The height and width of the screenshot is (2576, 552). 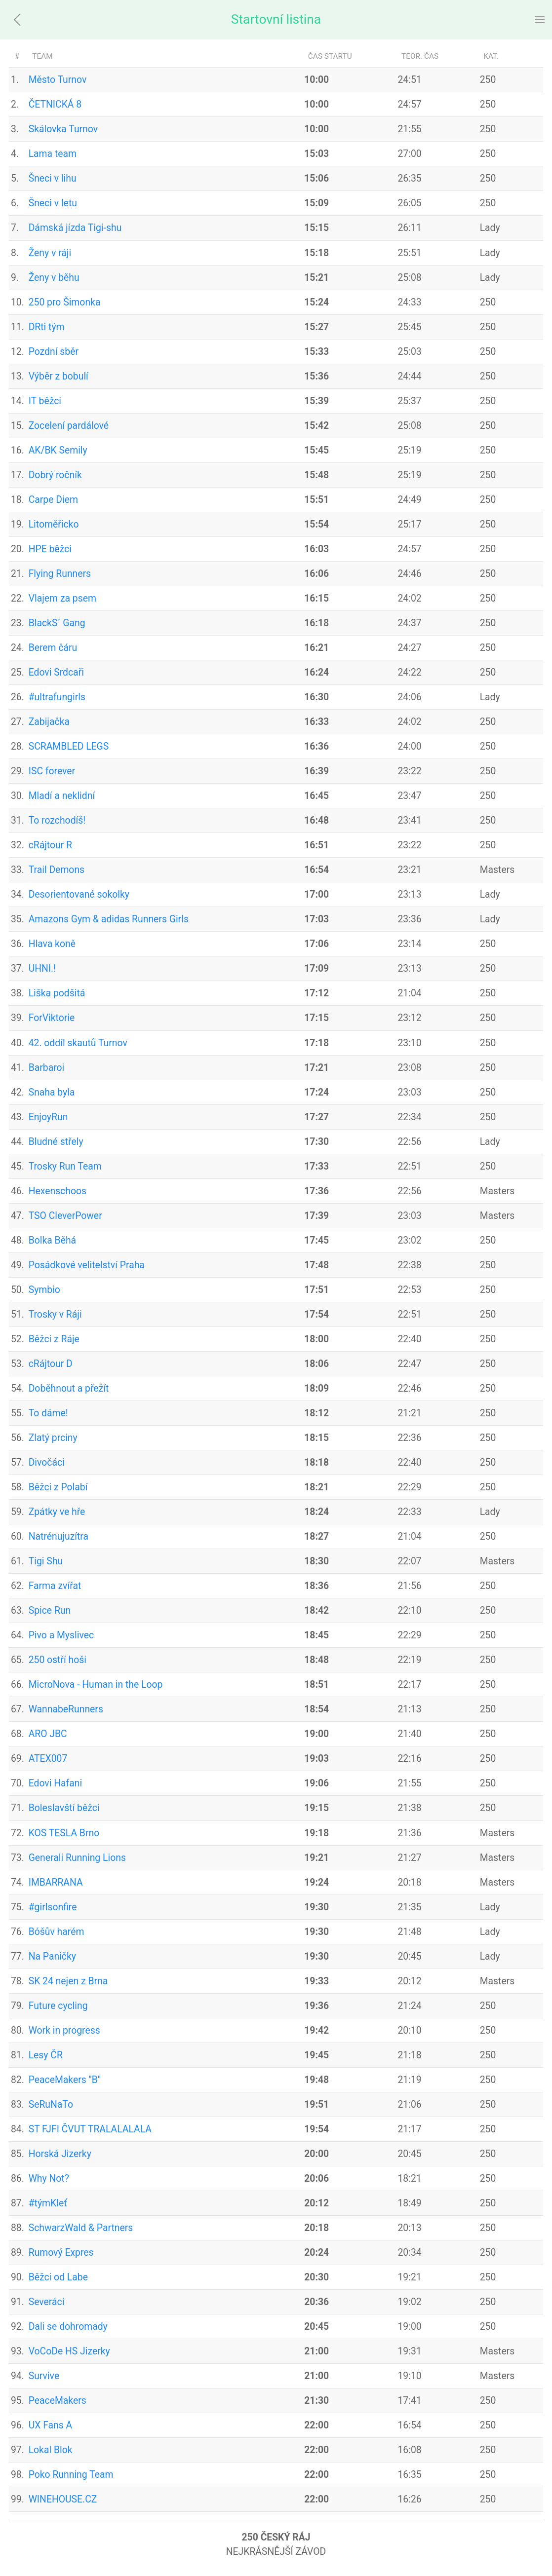 I want to click on Ženy v běhu, so click(x=54, y=277).